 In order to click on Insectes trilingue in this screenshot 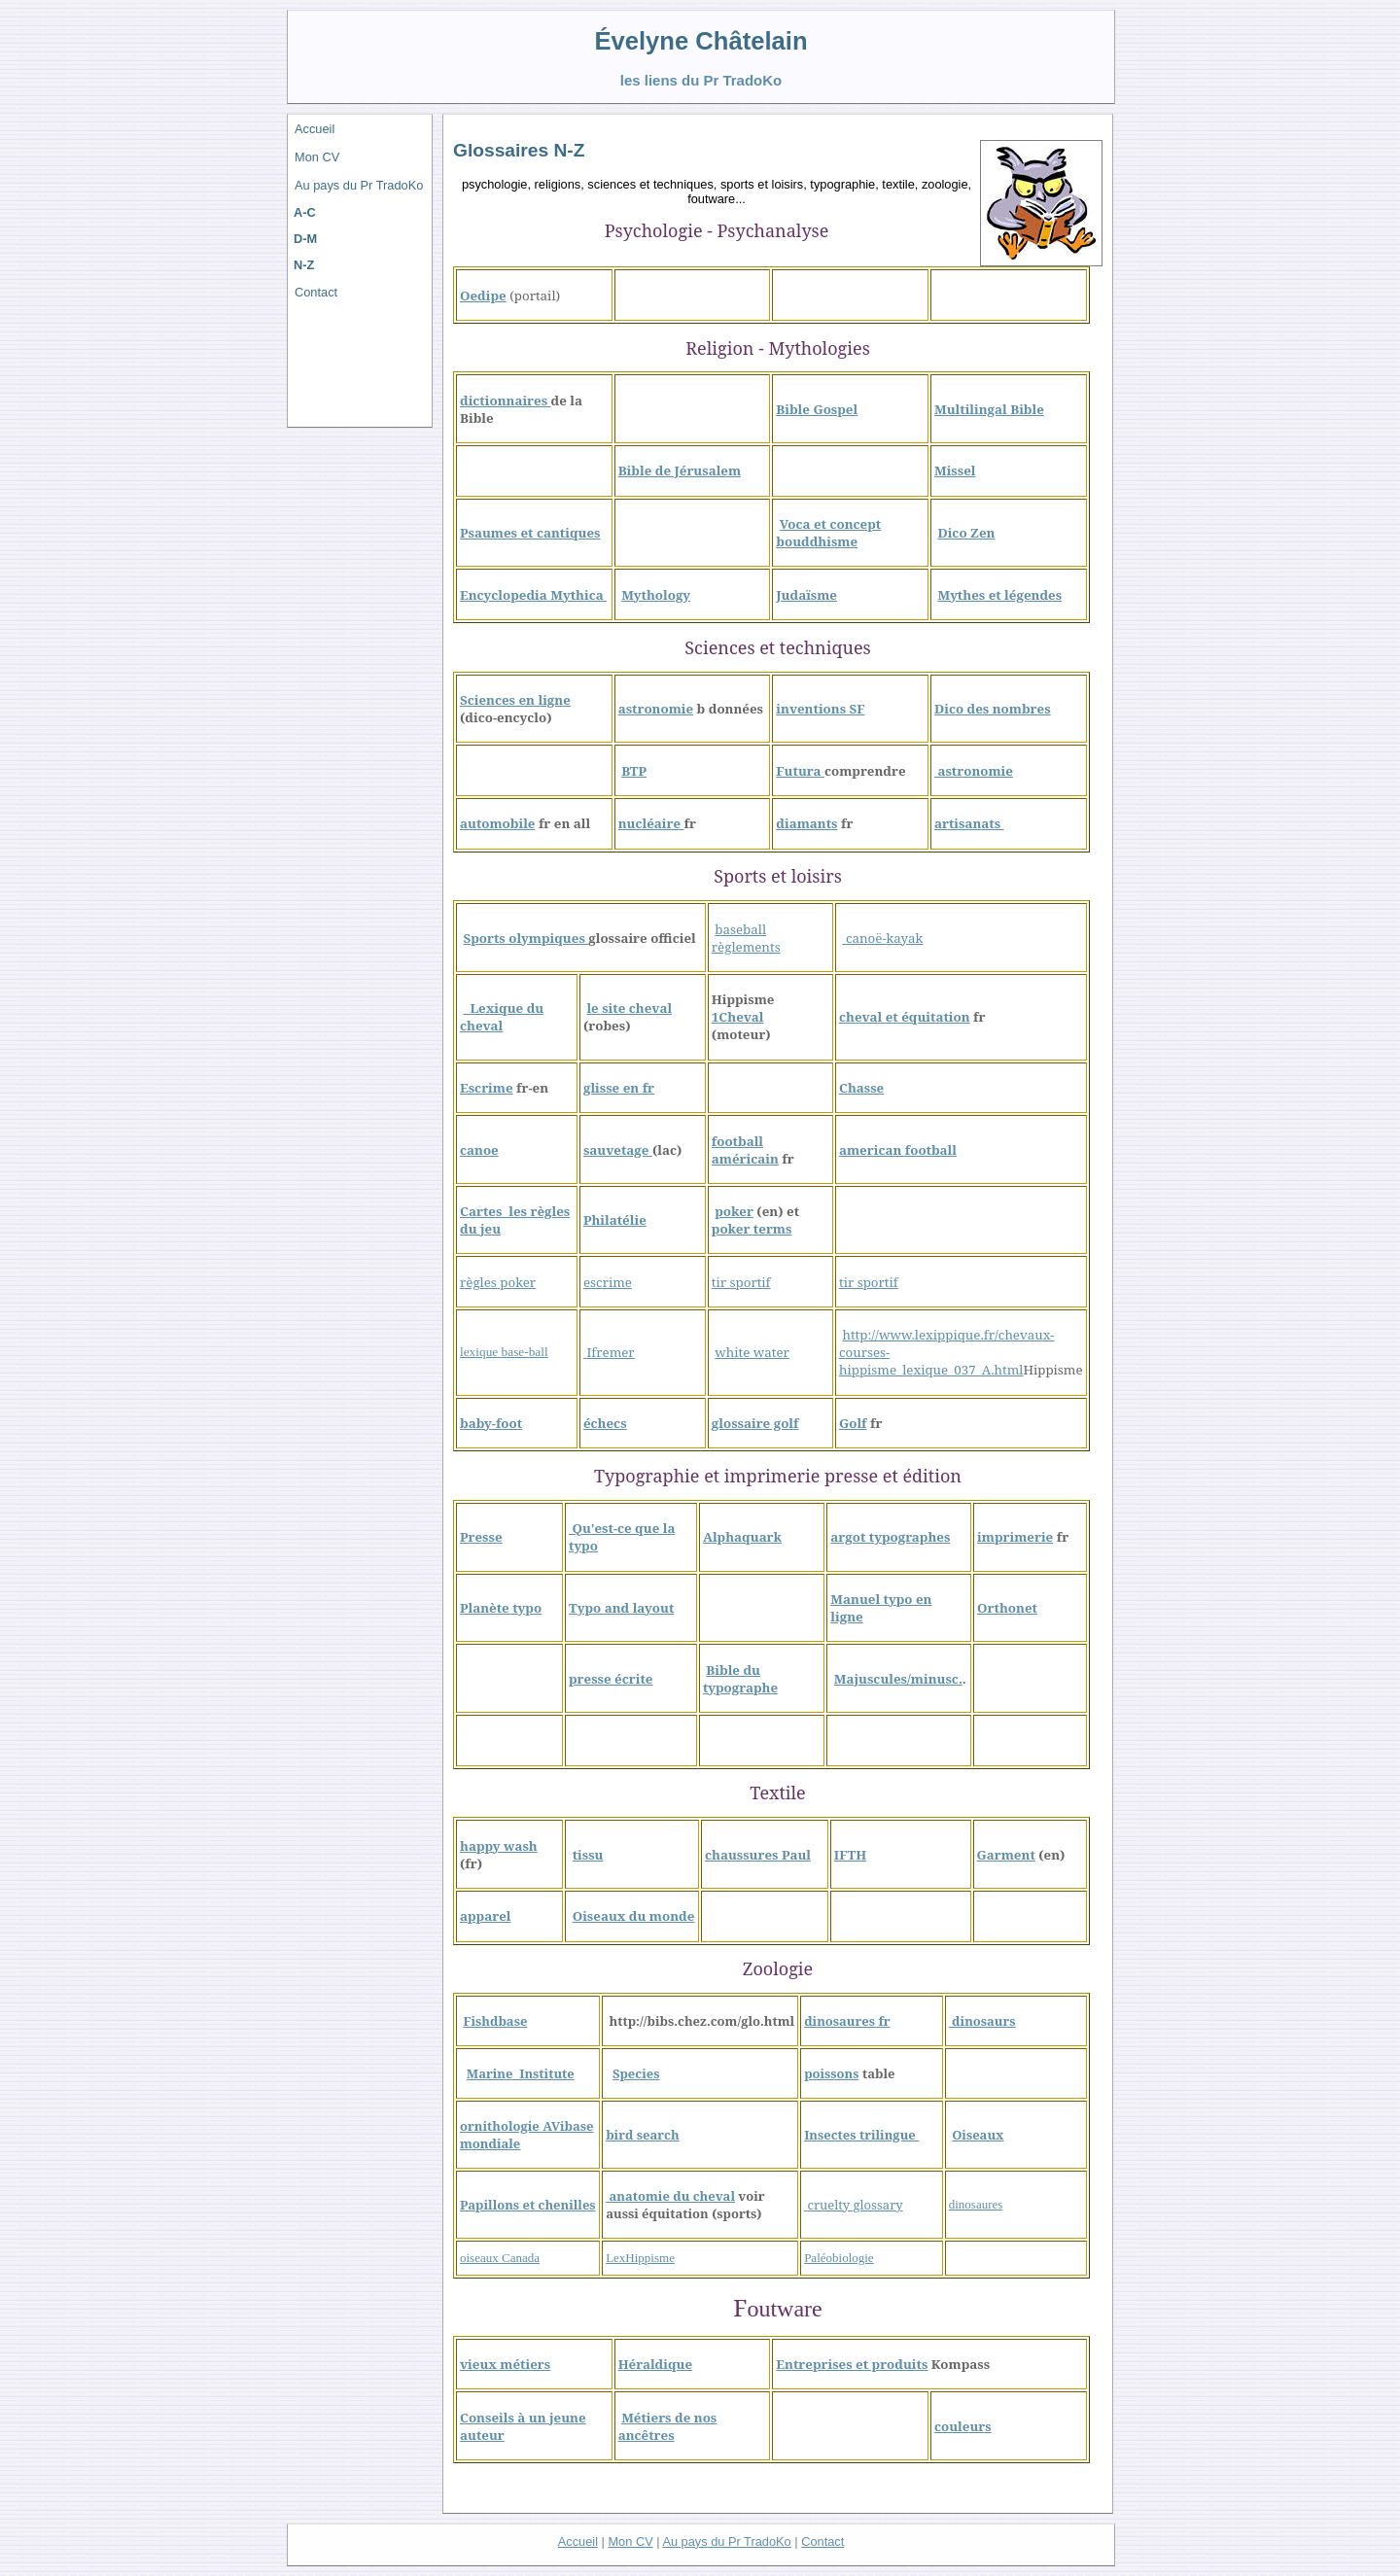, I will do `click(861, 2134)`.